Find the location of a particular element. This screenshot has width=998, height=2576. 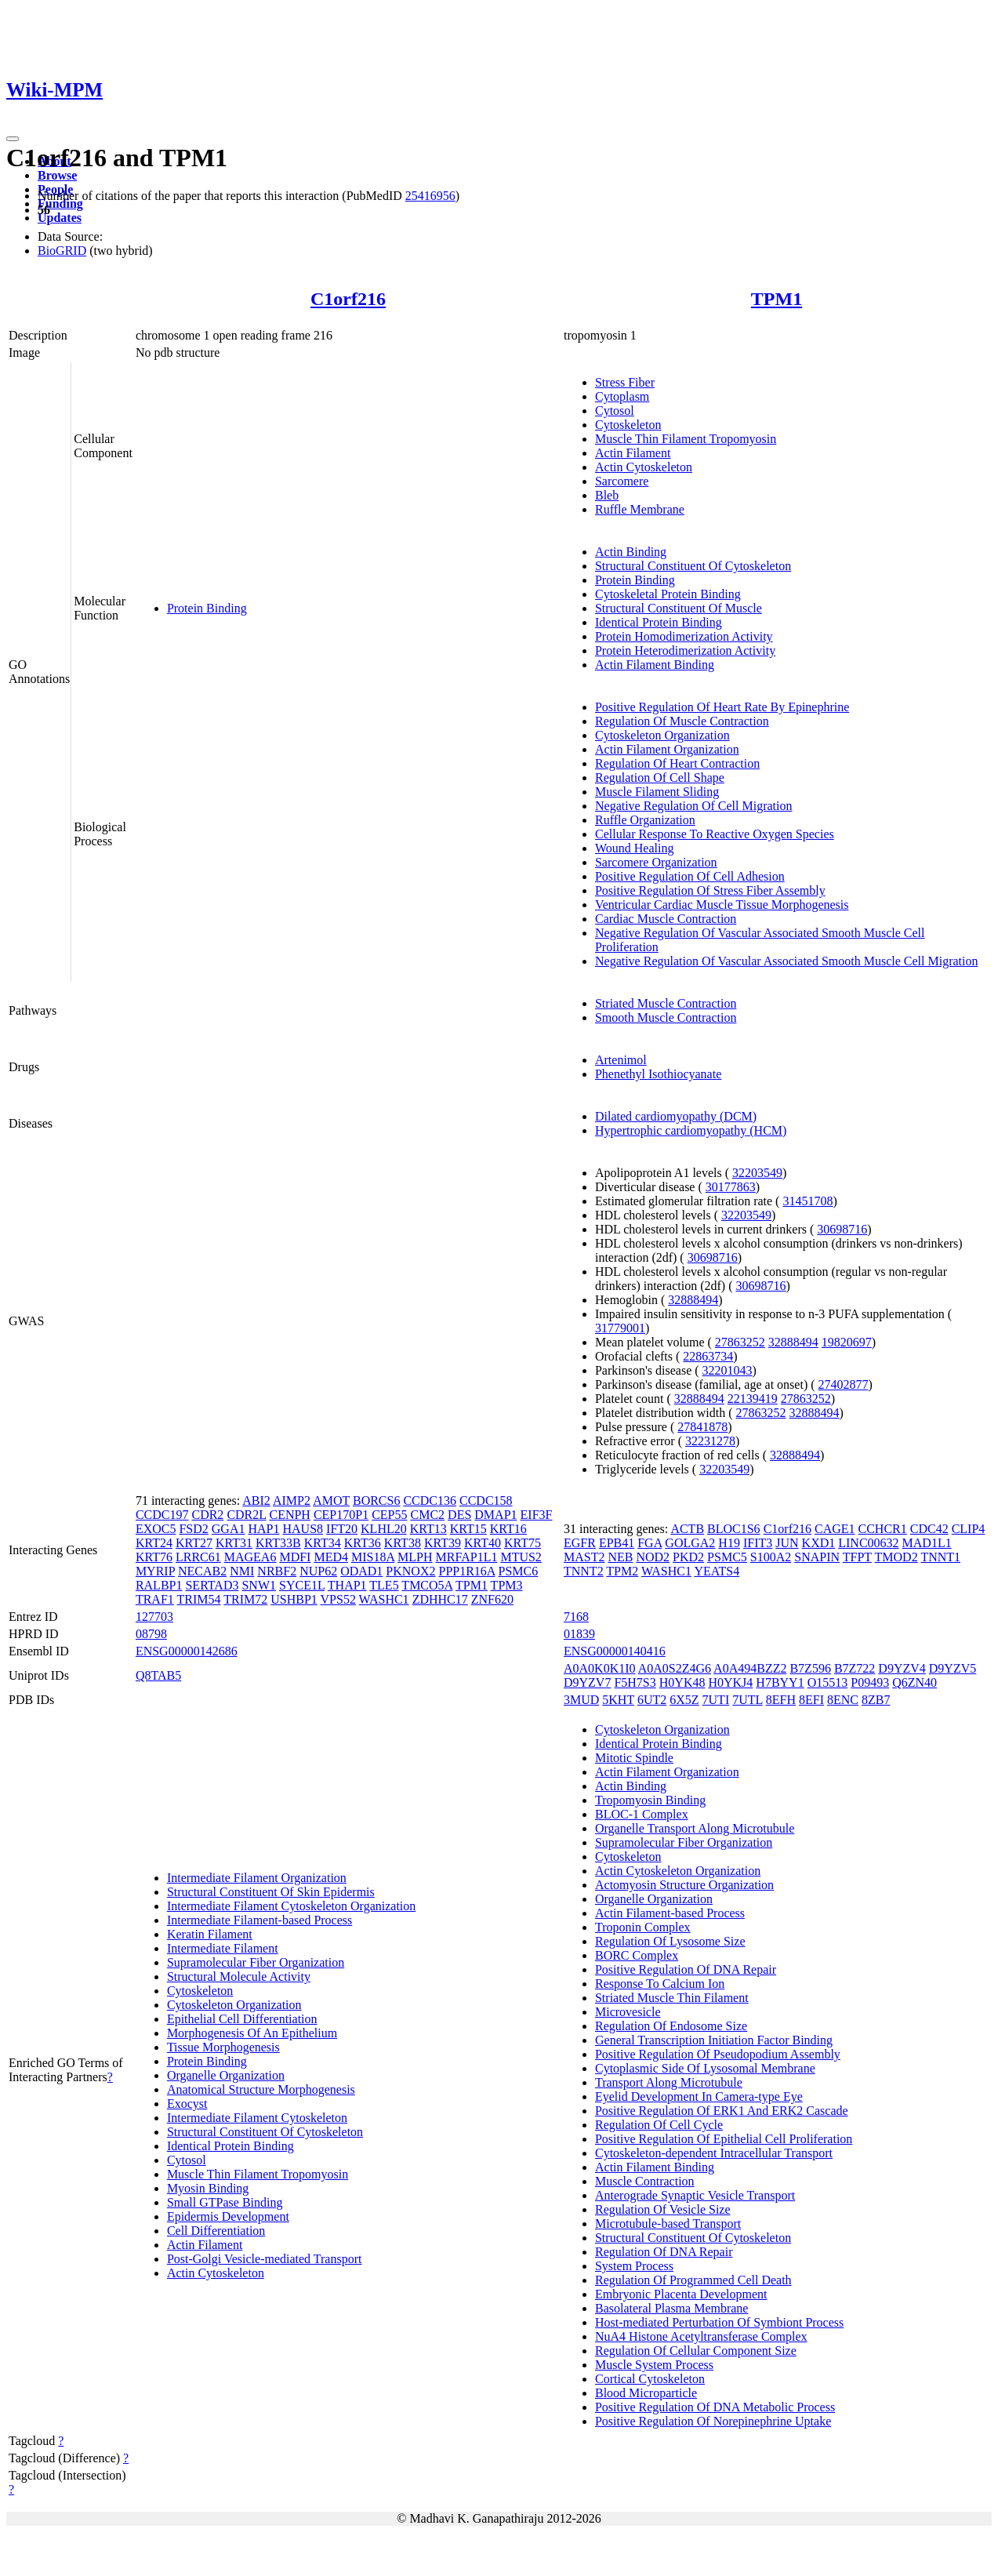

Intermediate Filament is located at coordinates (222, 1948).